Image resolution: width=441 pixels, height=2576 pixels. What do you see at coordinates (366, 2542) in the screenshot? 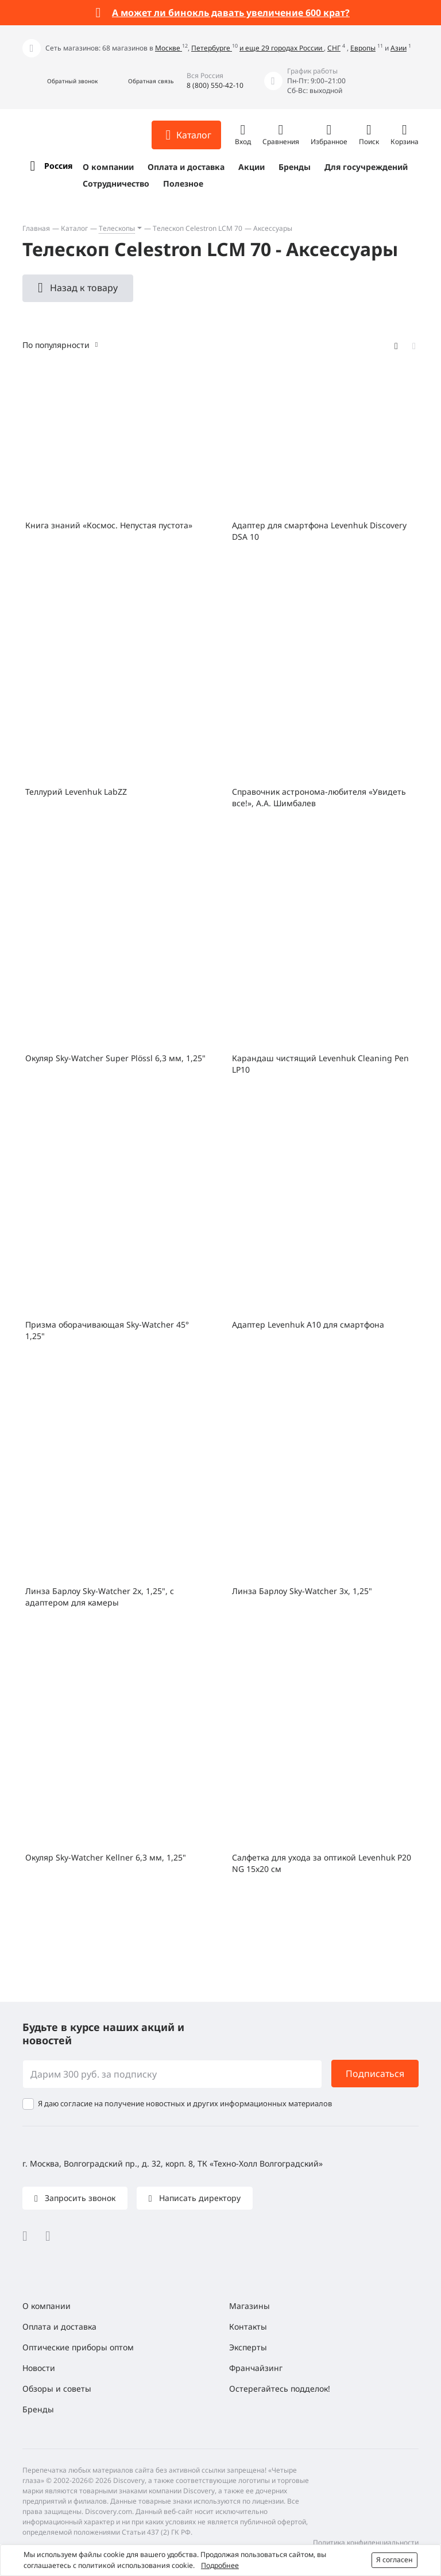
I see `Политика конфиденциальности` at bounding box center [366, 2542].